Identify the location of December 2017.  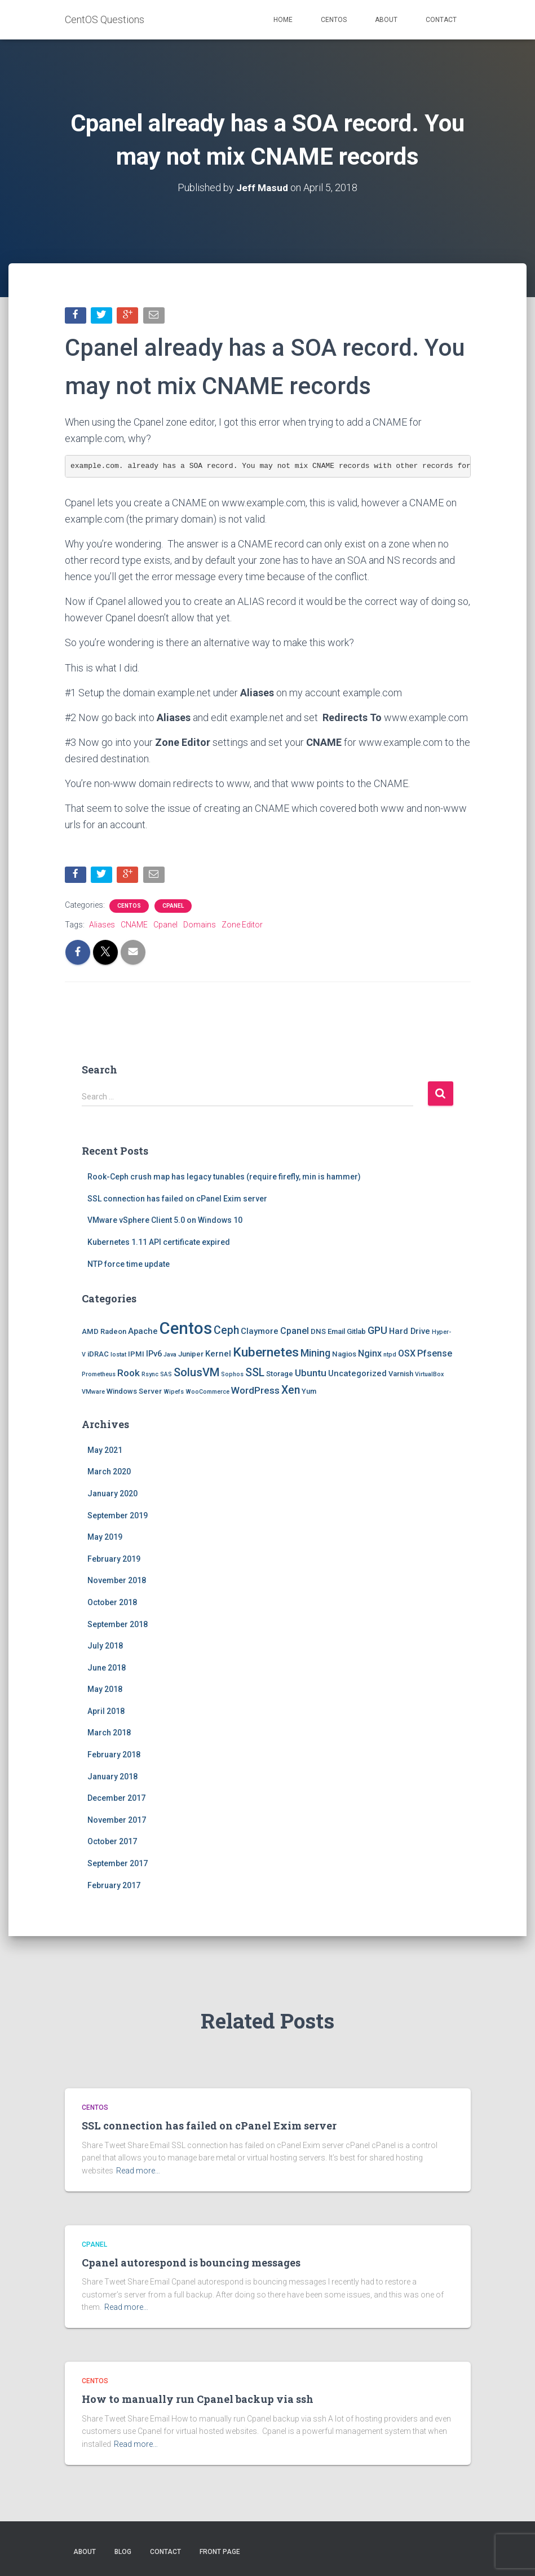
(116, 1799).